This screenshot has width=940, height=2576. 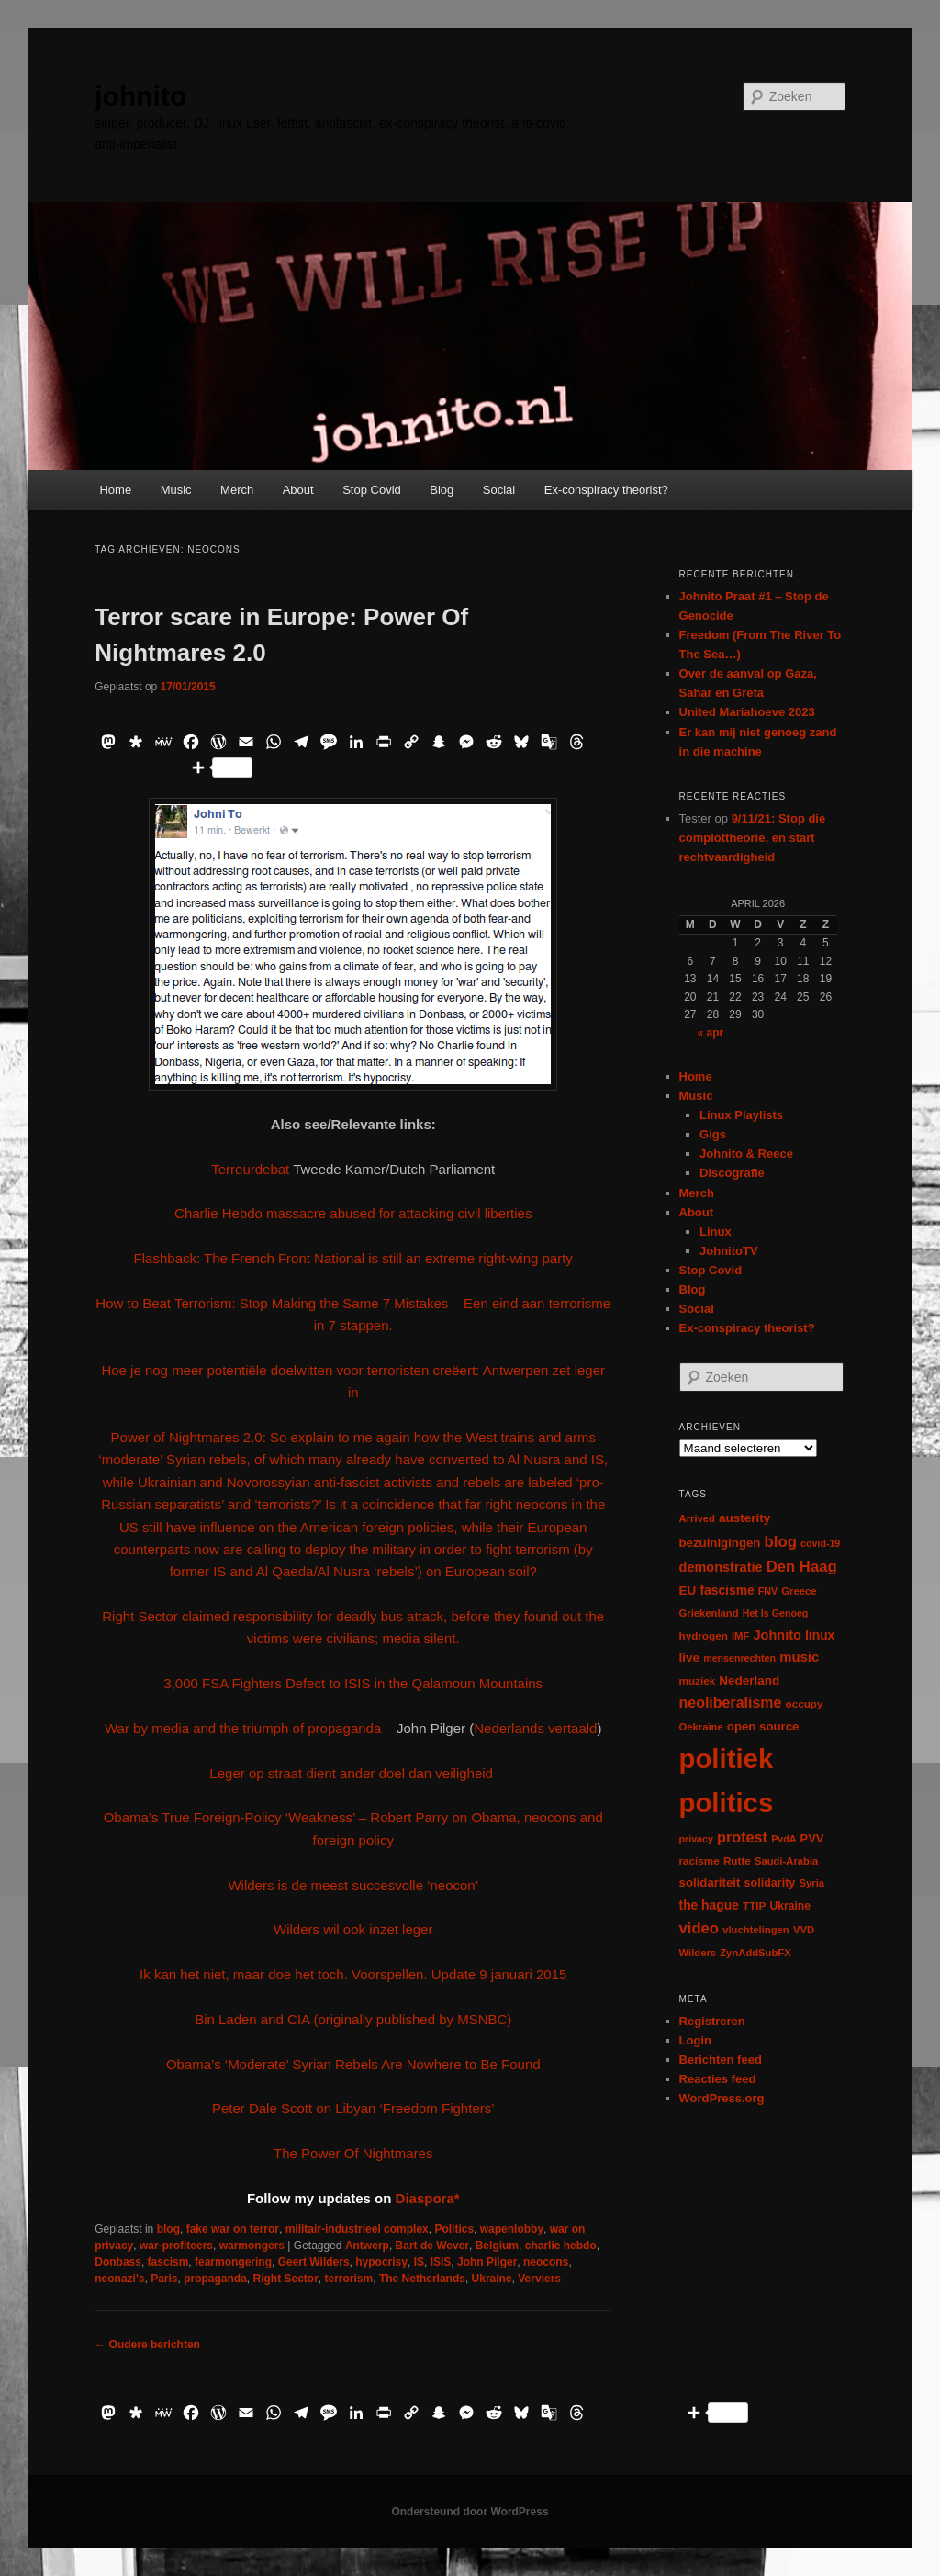 I want to click on « apr, so click(x=711, y=1032).